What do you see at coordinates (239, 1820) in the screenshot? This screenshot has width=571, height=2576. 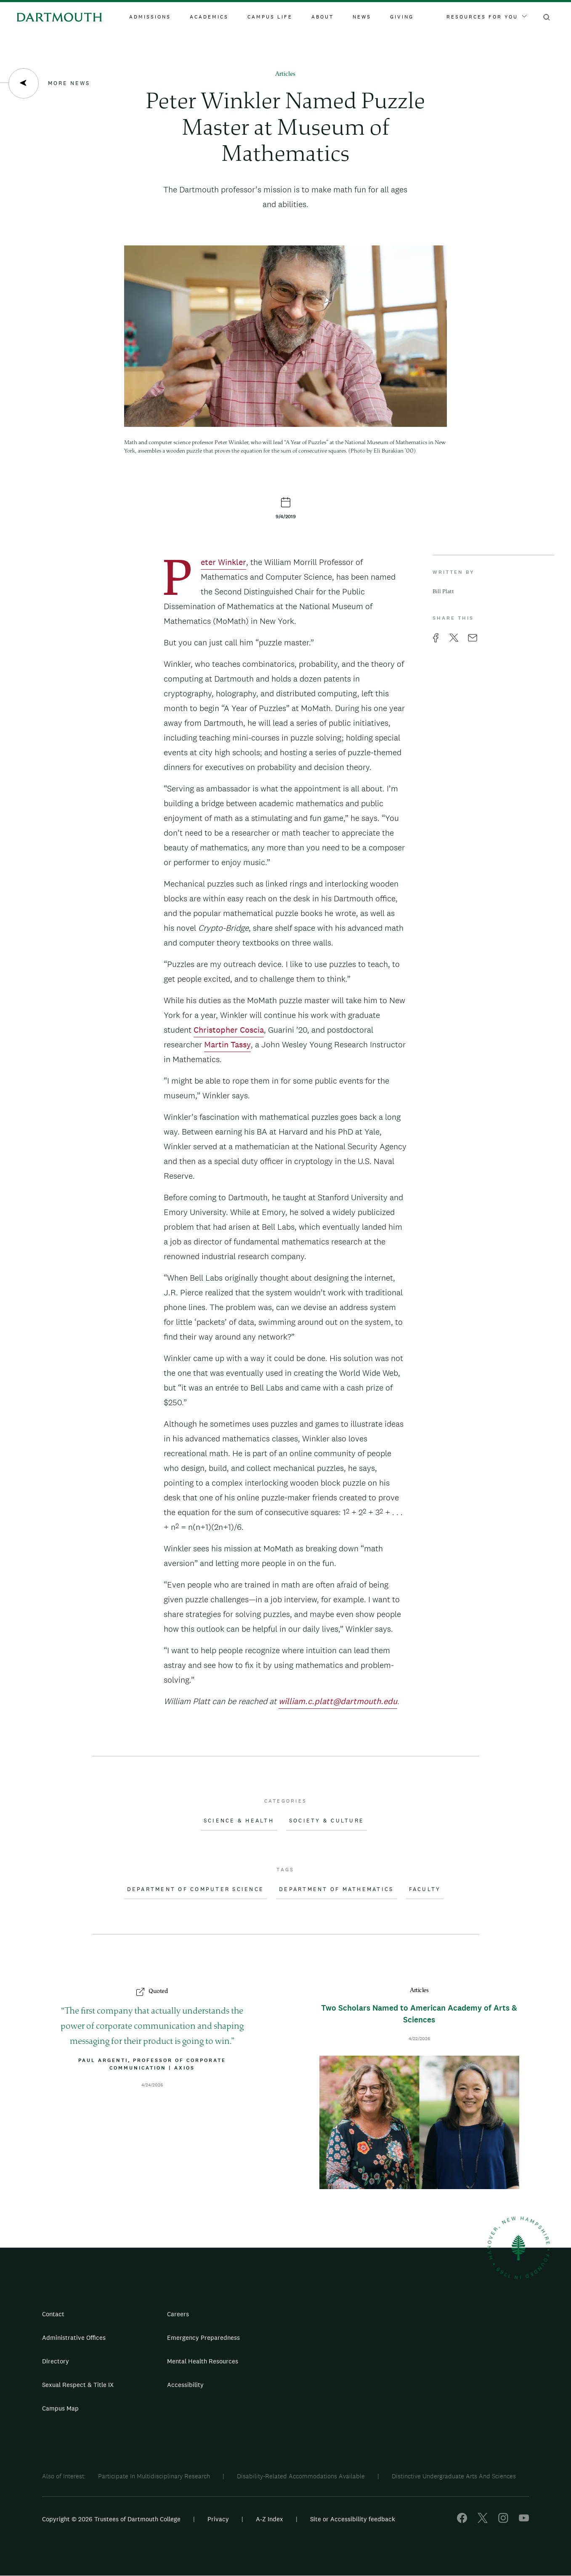 I see `Science & Health` at bounding box center [239, 1820].